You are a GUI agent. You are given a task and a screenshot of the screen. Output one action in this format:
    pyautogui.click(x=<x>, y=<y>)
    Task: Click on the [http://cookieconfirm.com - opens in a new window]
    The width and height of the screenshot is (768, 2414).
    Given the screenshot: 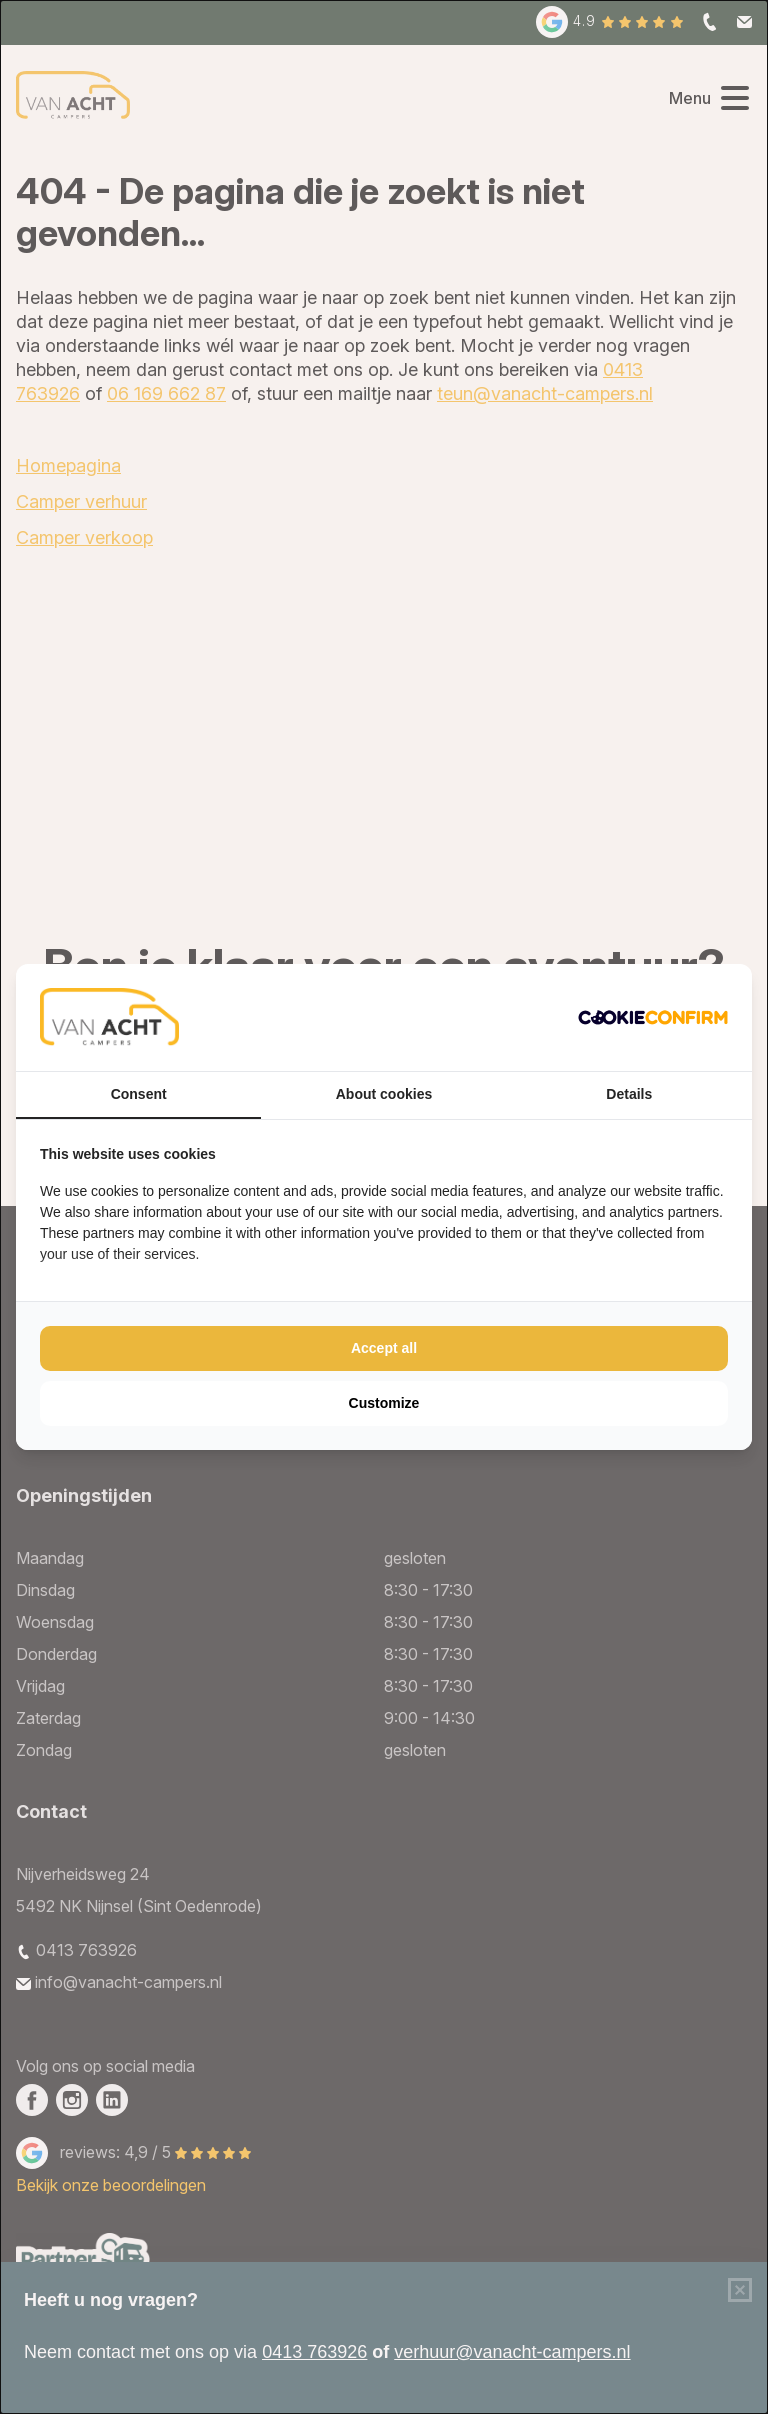 What is the action you would take?
    pyautogui.click(x=653, y=1017)
    